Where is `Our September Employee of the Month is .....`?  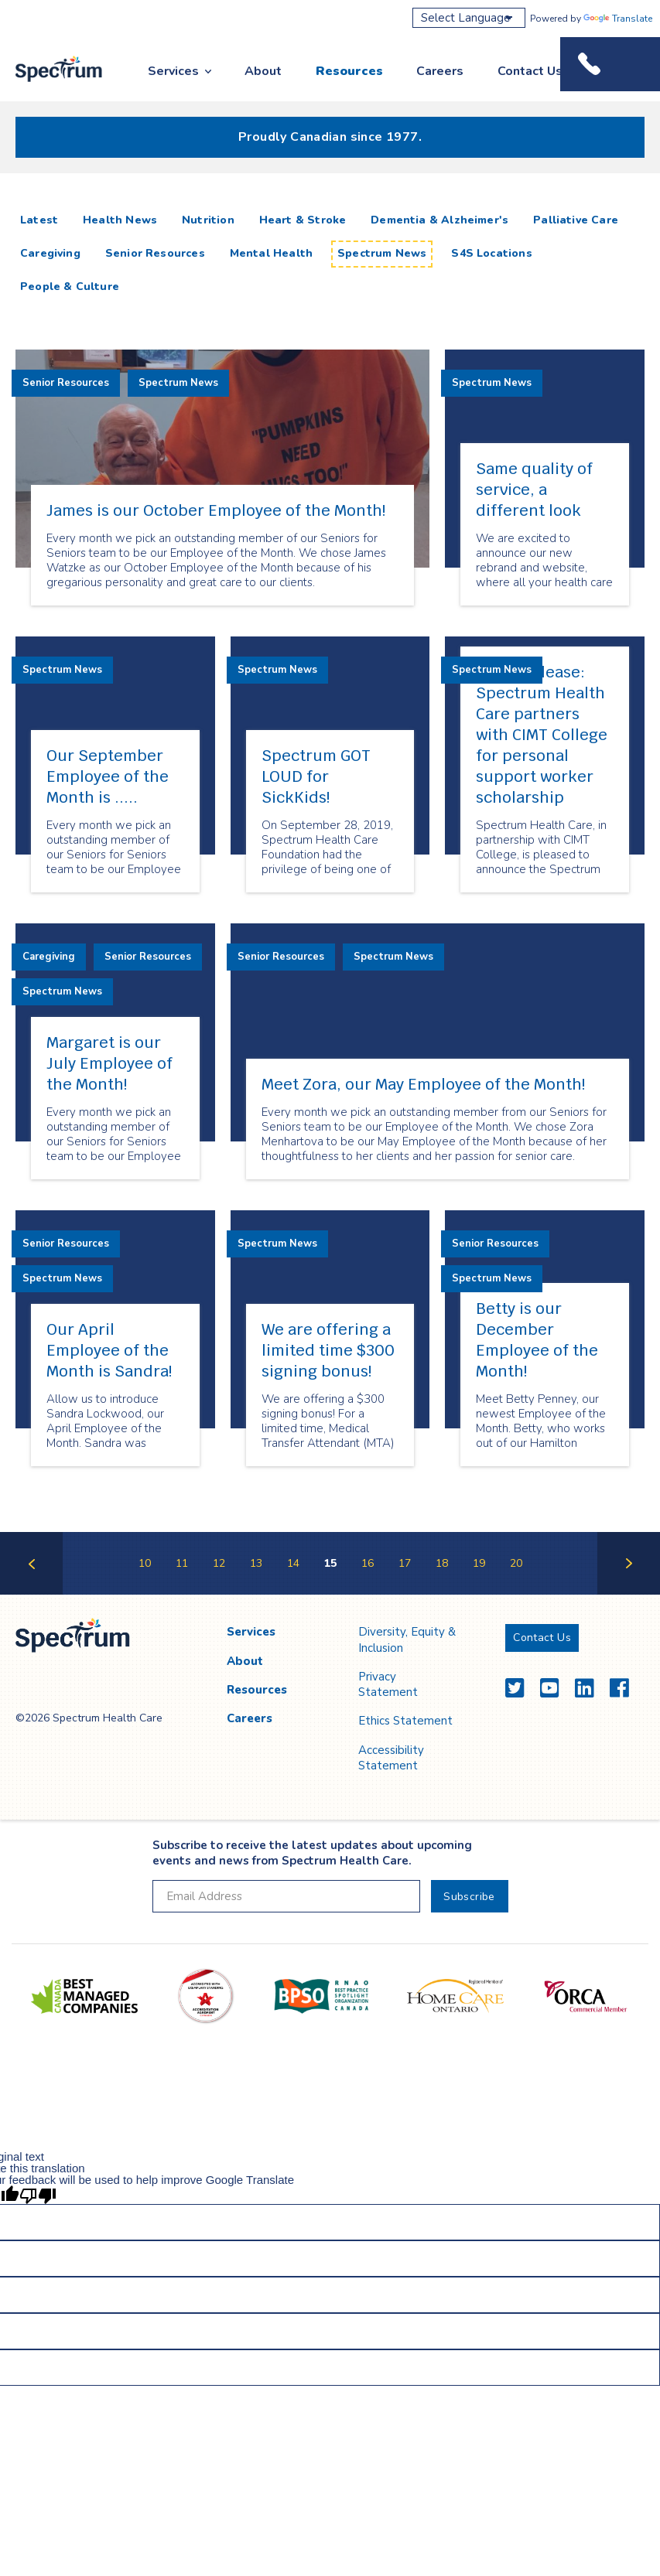 Our September Employee of the Month is ..... is located at coordinates (107, 776).